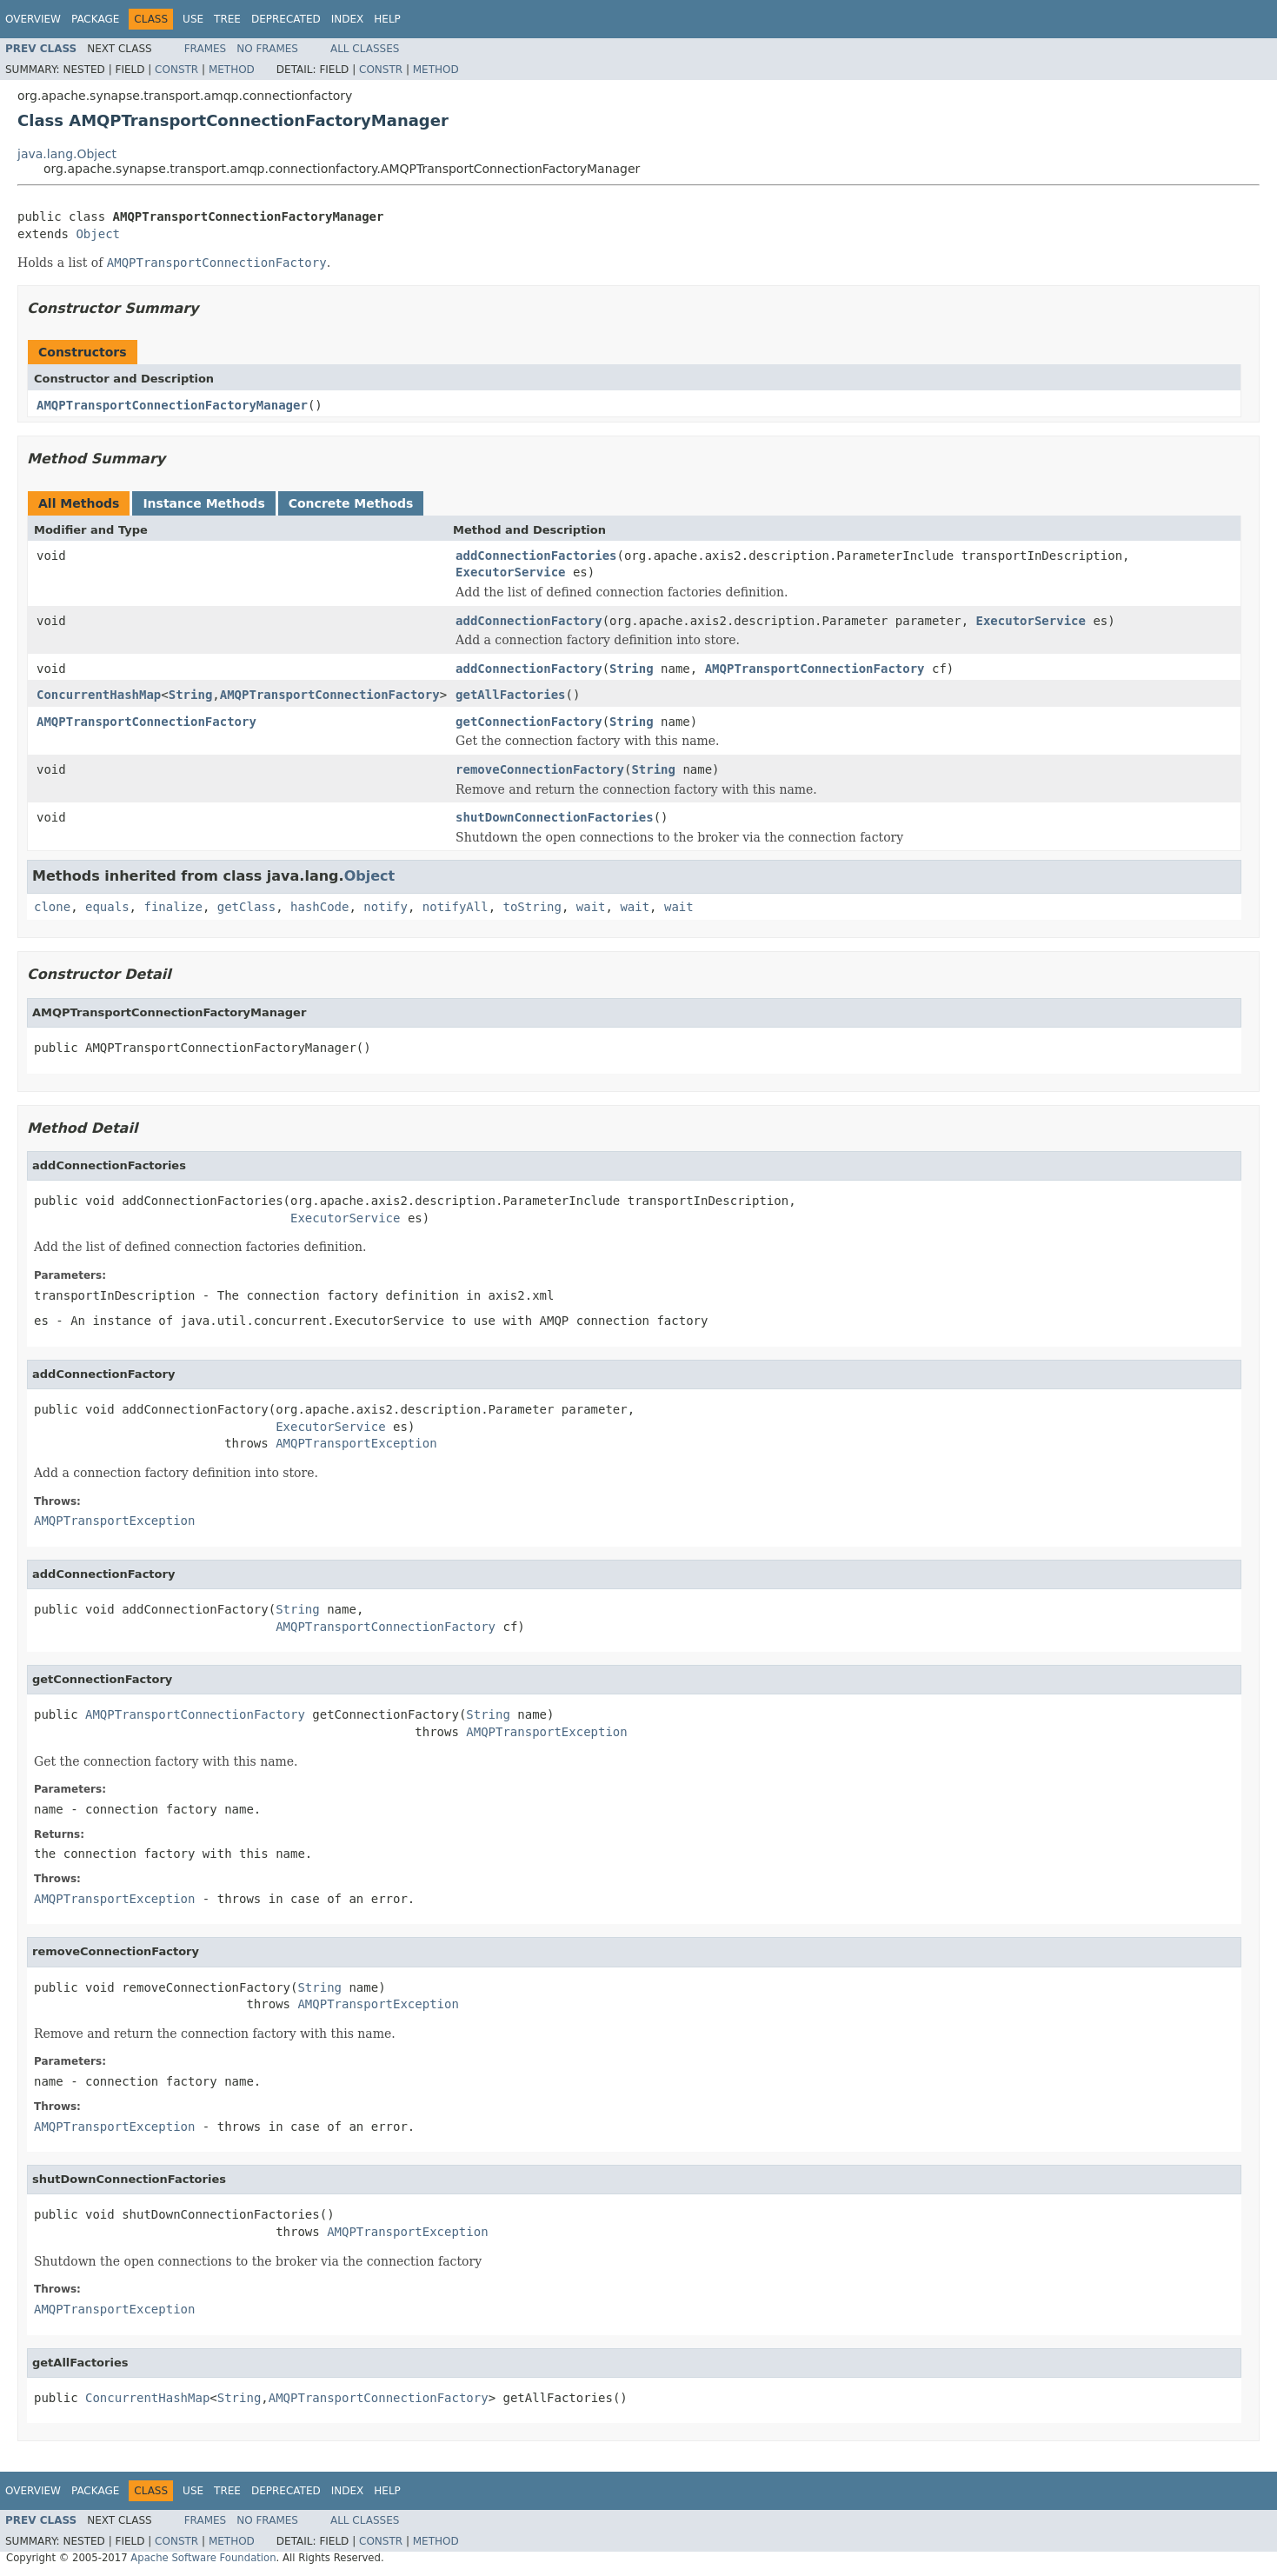 Image resolution: width=1277 pixels, height=2576 pixels. Describe the element at coordinates (203, 503) in the screenshot. I see `Instance Methods` at that location.